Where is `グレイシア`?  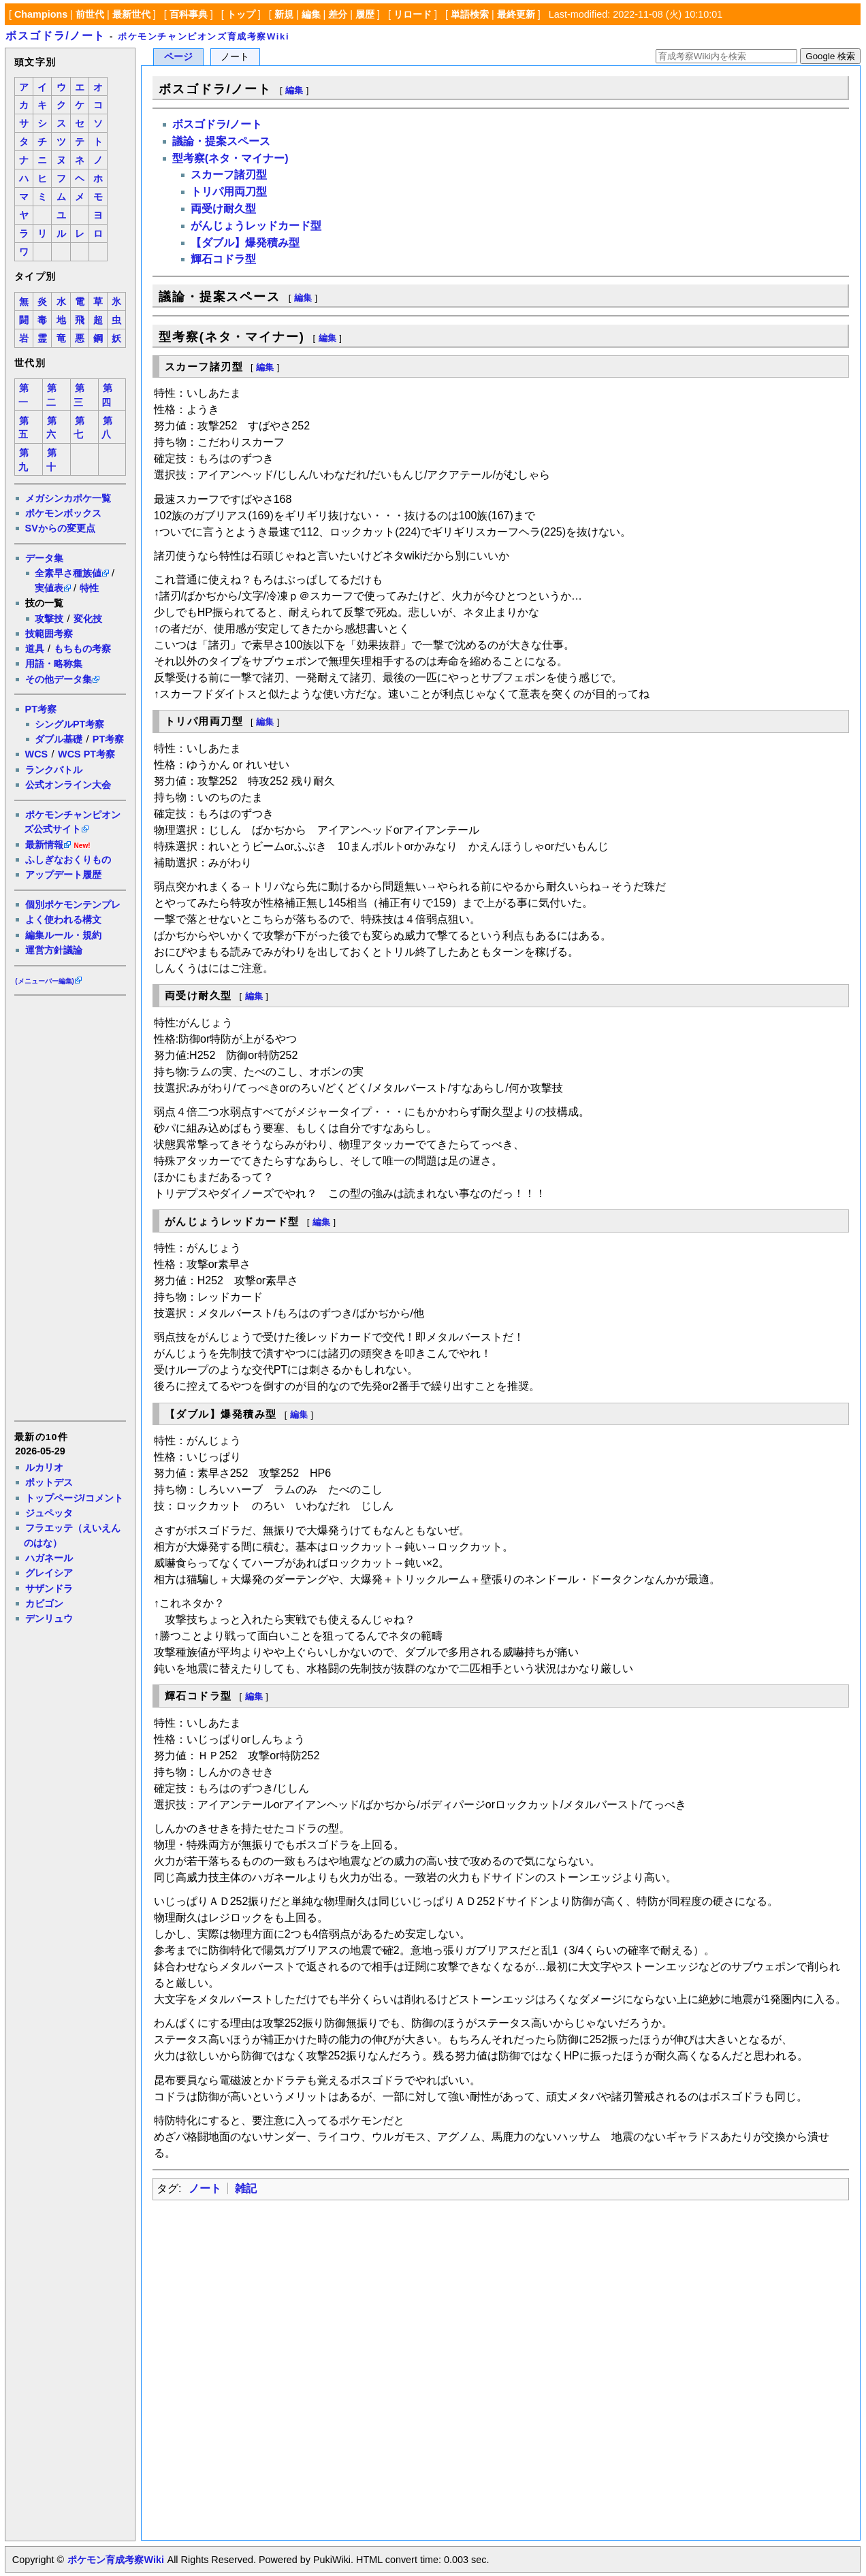 グレイシア is located at coordinates (49, 1572).